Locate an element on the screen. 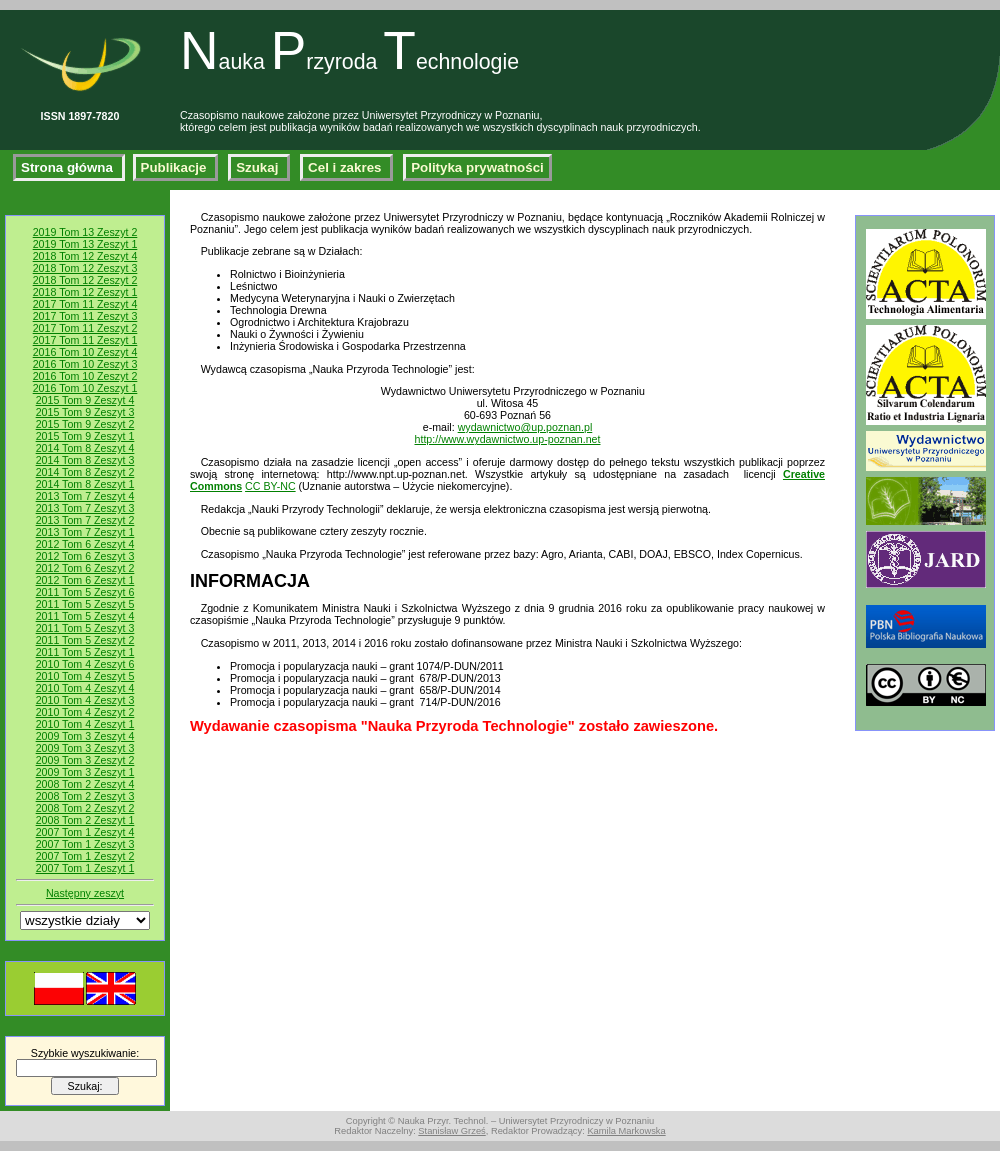  2013 Tom 7 Zeszyt 3 is located at coordinates (85, 508).